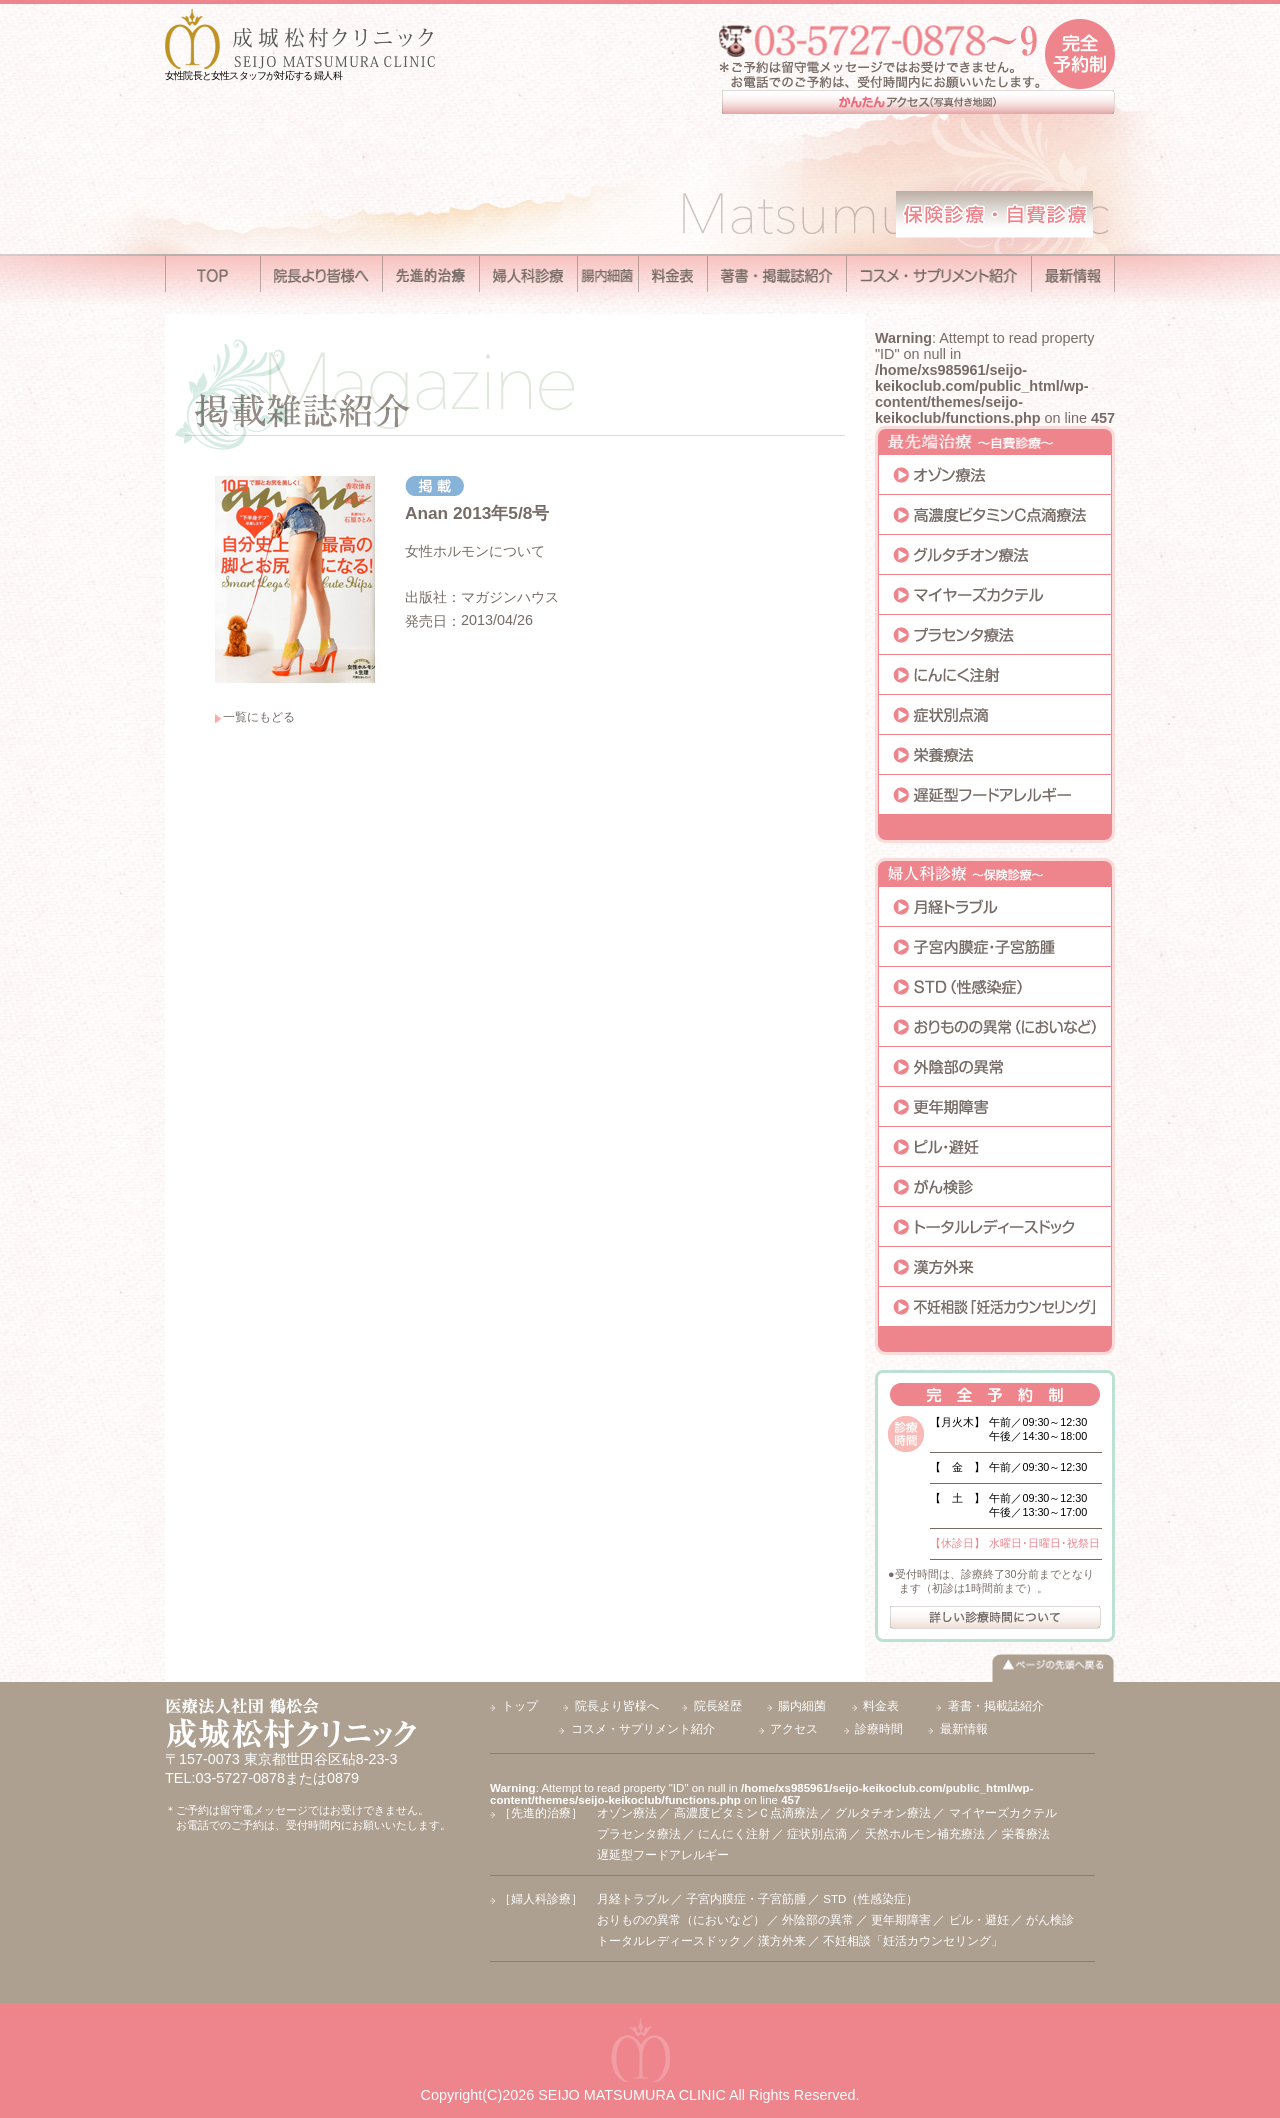 The width and height of the screenshot is (1280, 2118). Describe the element at coordinates (718, 1706) in the screenshot. I see `院長経歴` at that location.